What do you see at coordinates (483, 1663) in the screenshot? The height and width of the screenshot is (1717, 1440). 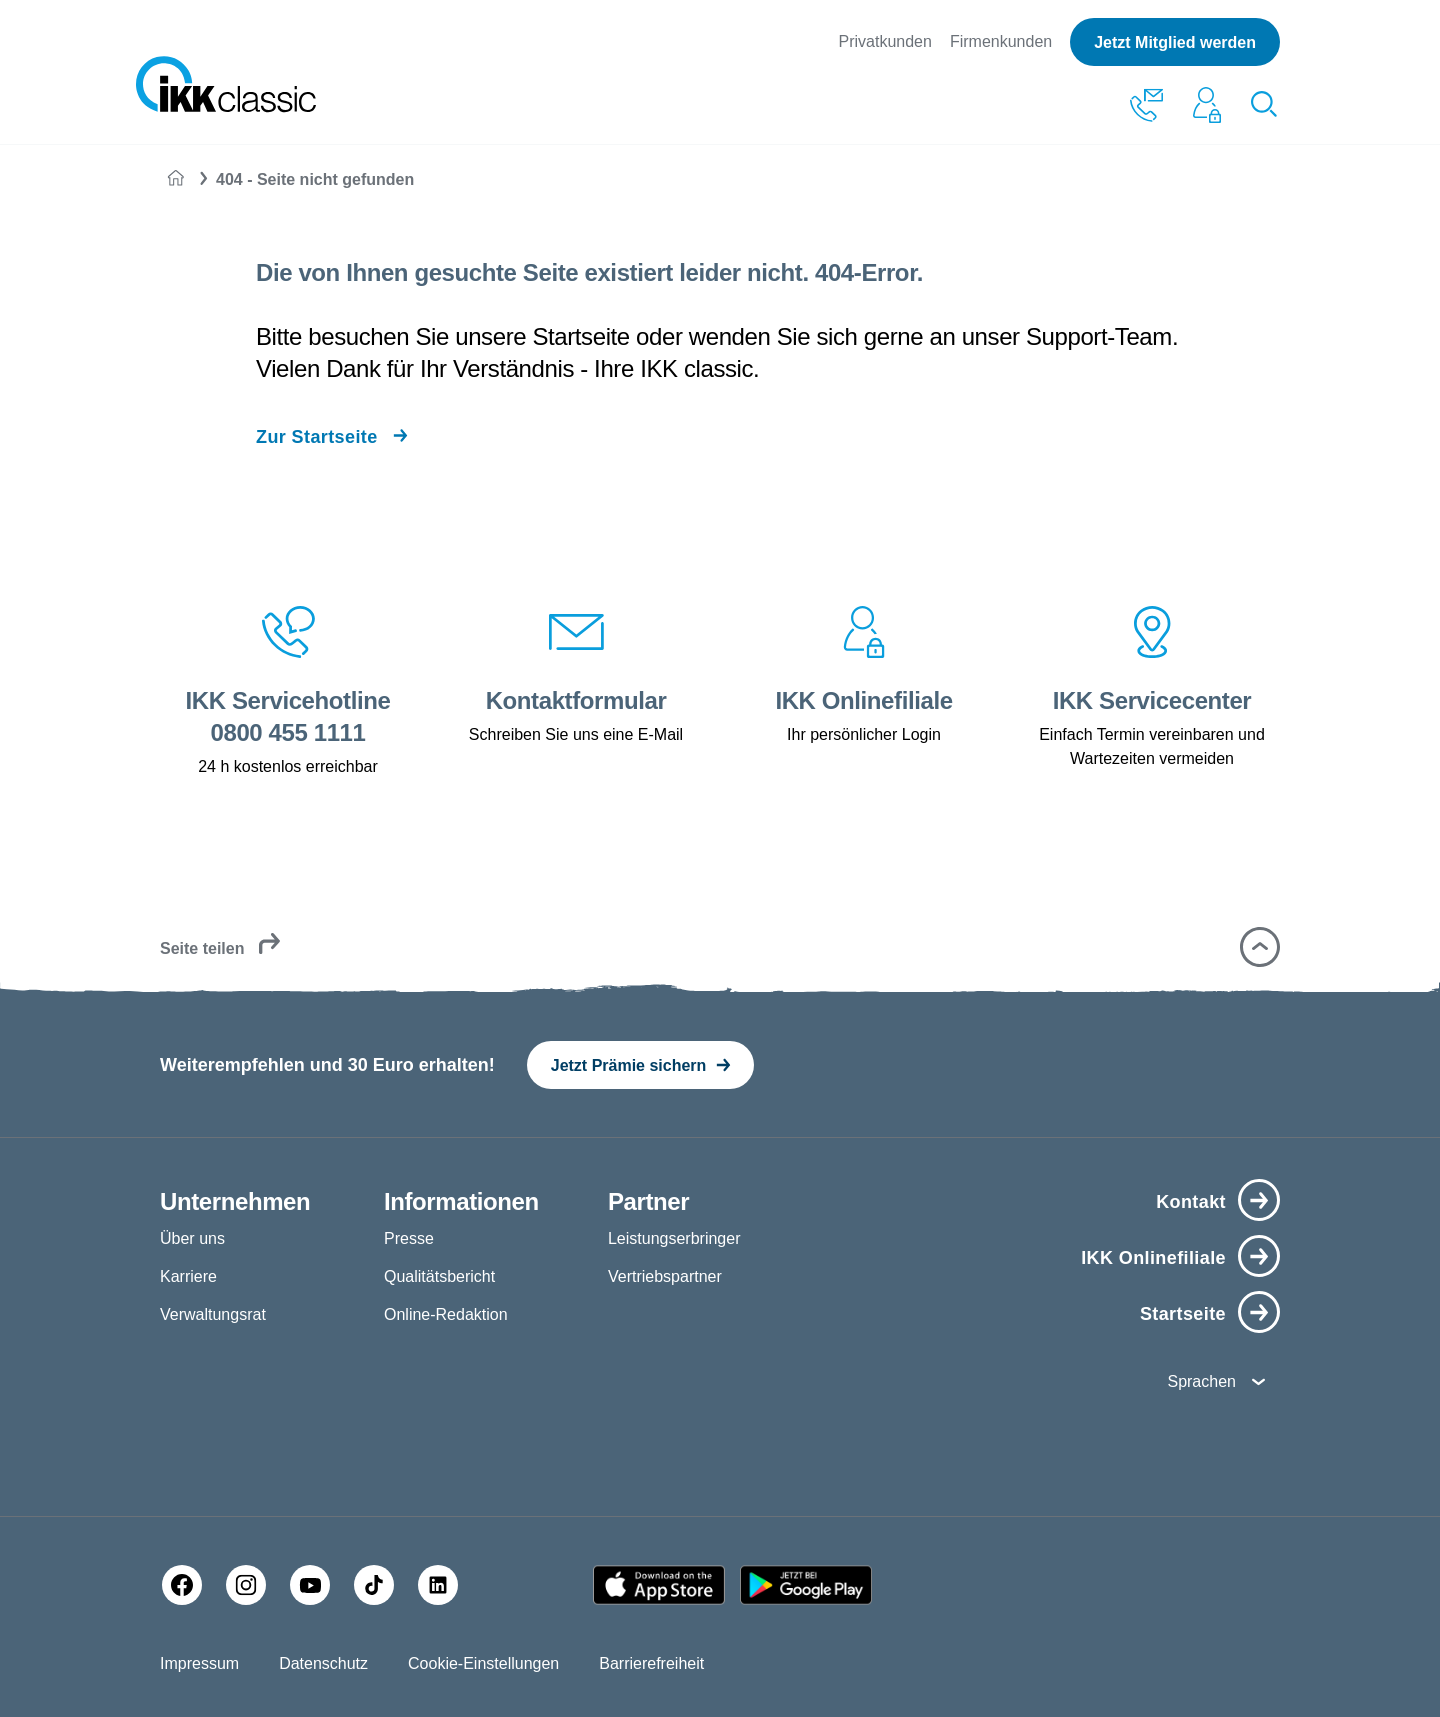 I see `Cookie-Einstellungen` at bounding box center [483, 1663].